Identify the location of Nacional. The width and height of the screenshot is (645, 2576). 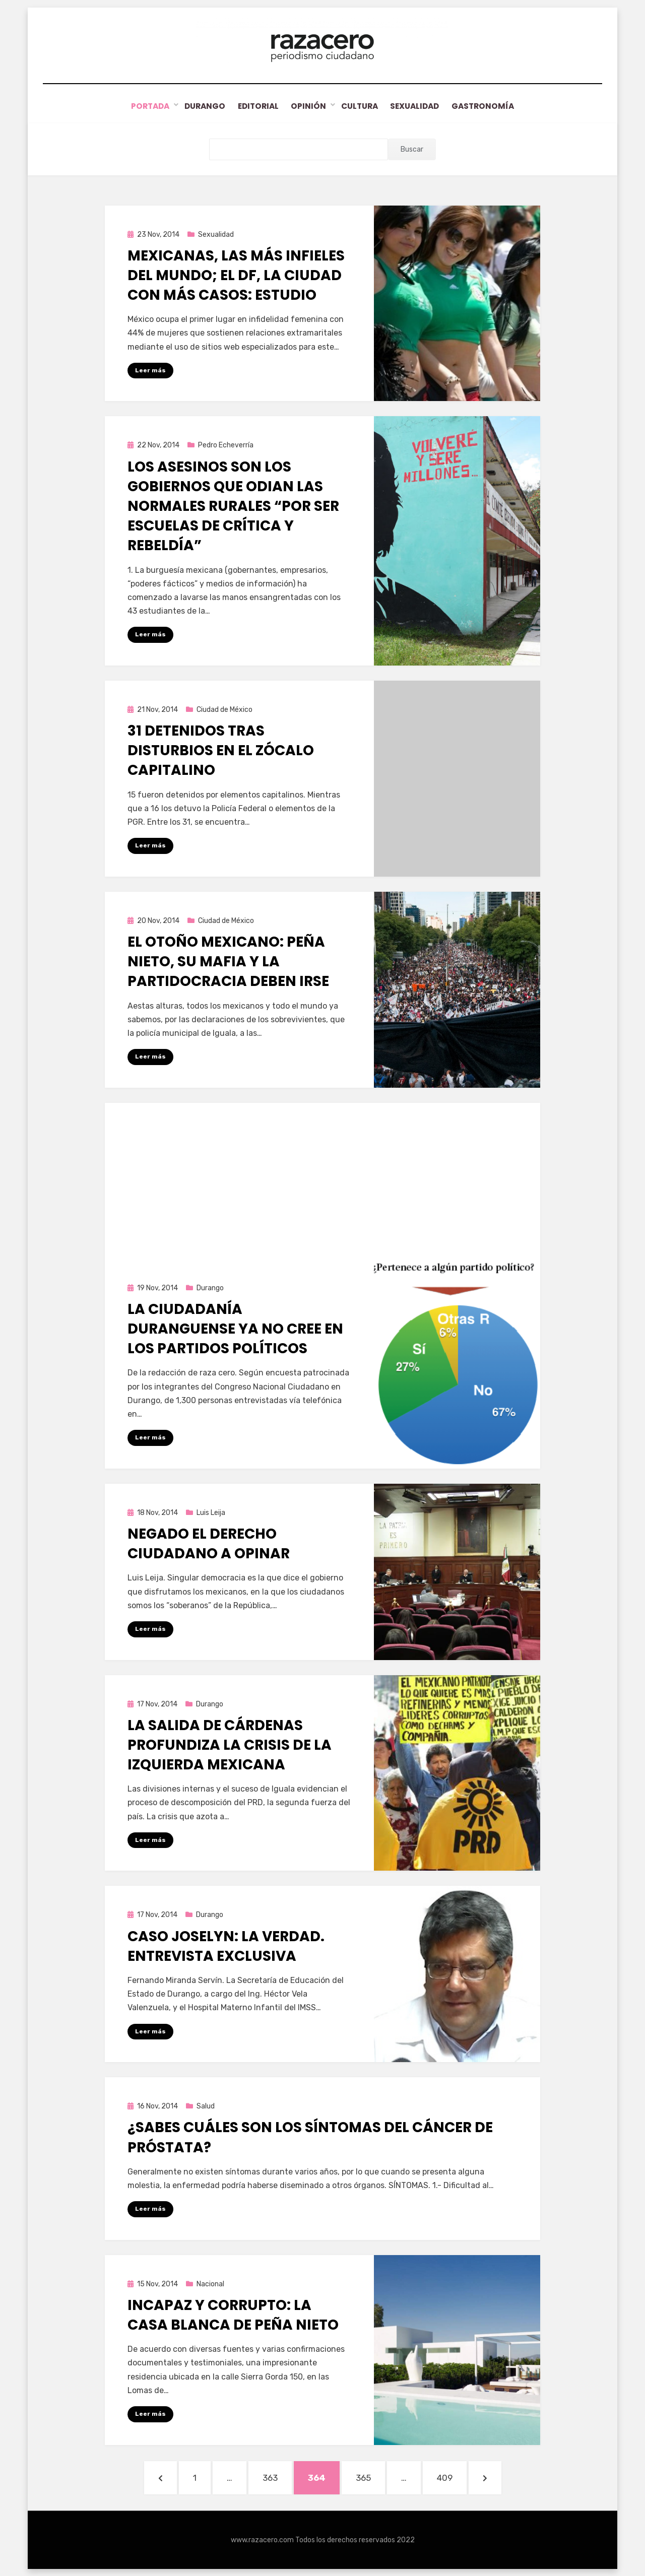
(210, 2283).